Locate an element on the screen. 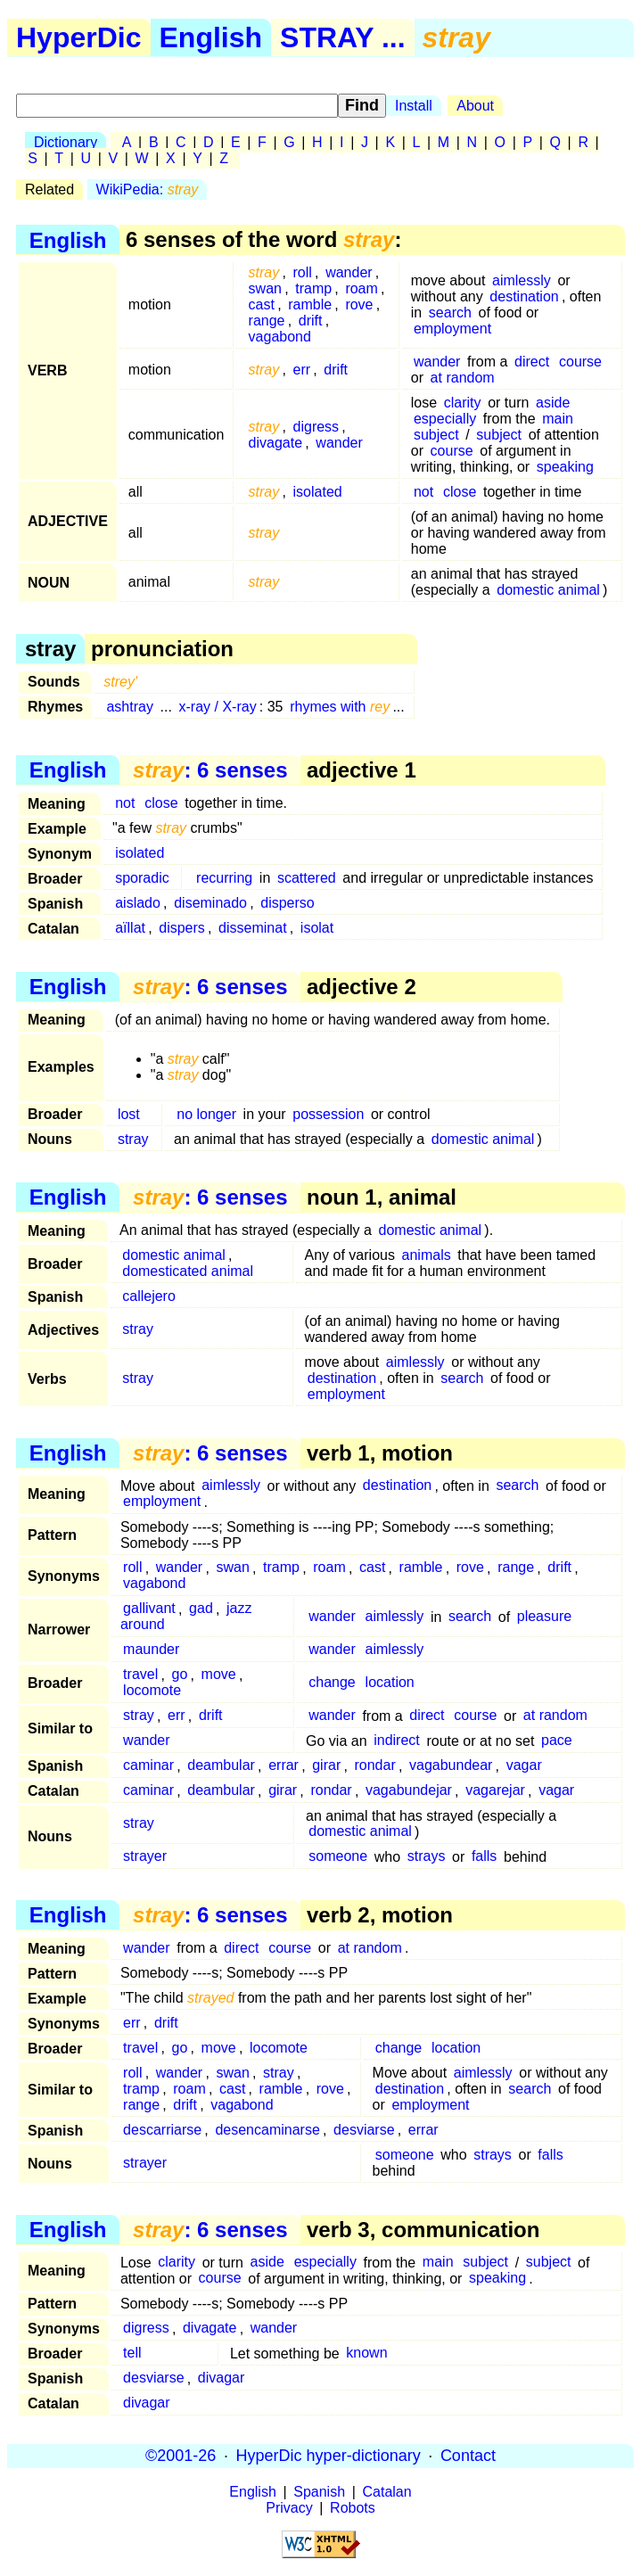  divagar is located at coordinates (221, 2378).